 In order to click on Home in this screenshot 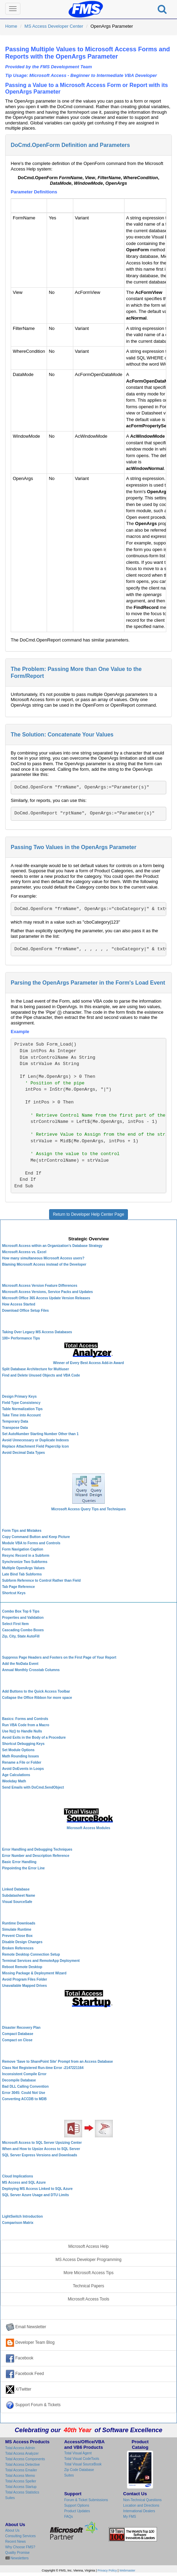, I will do `click(11, 26)`.